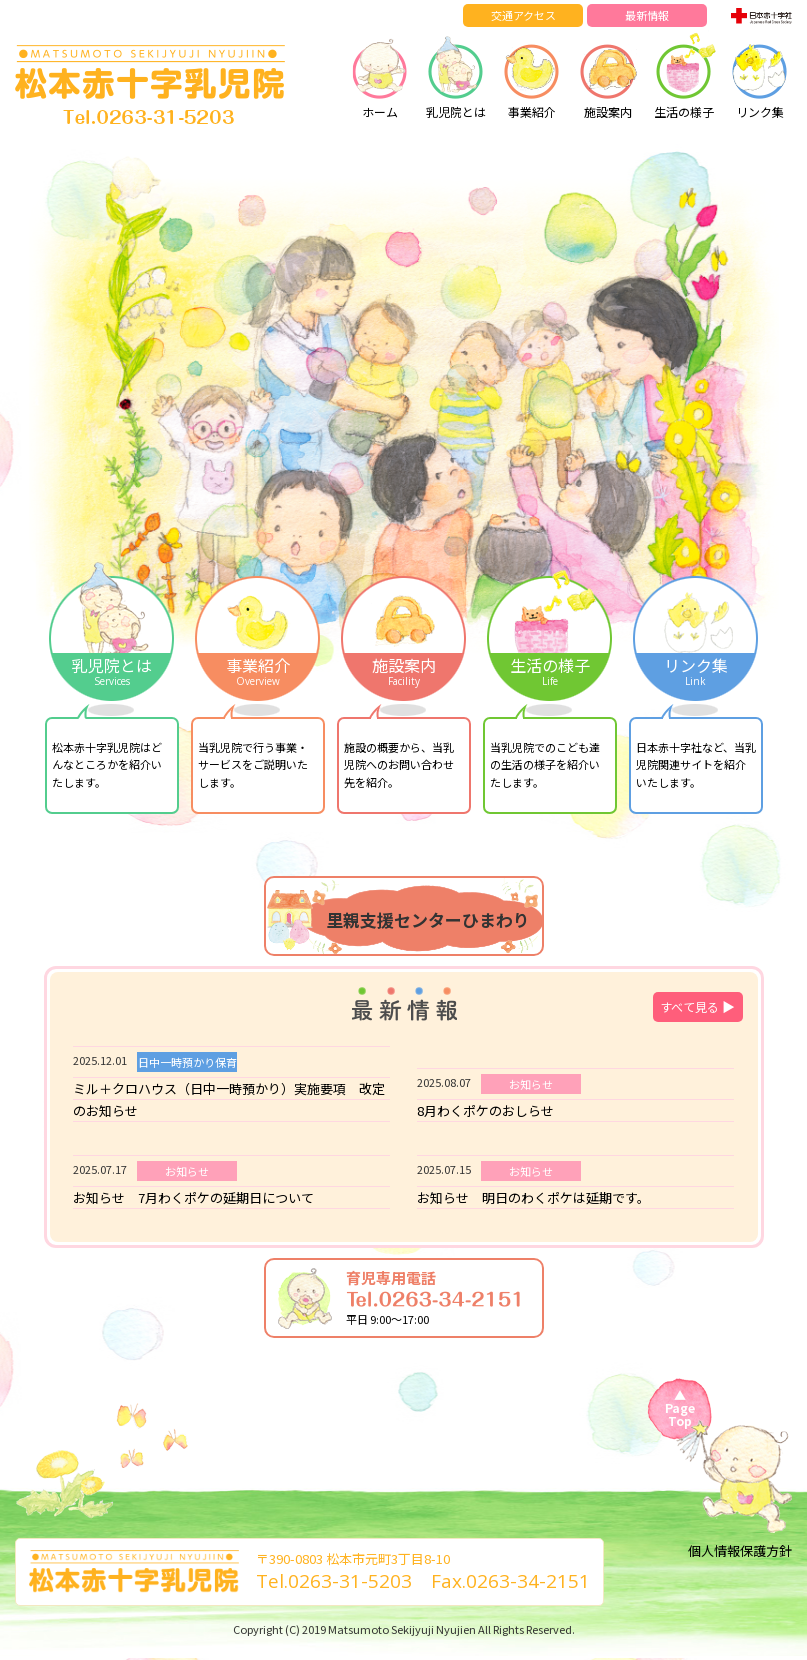 The image size is (807, 1660). What do you see at coordinates (531, 1084) in the screenshot?
I see `お知らせ` at bounding box center [531, 1084].